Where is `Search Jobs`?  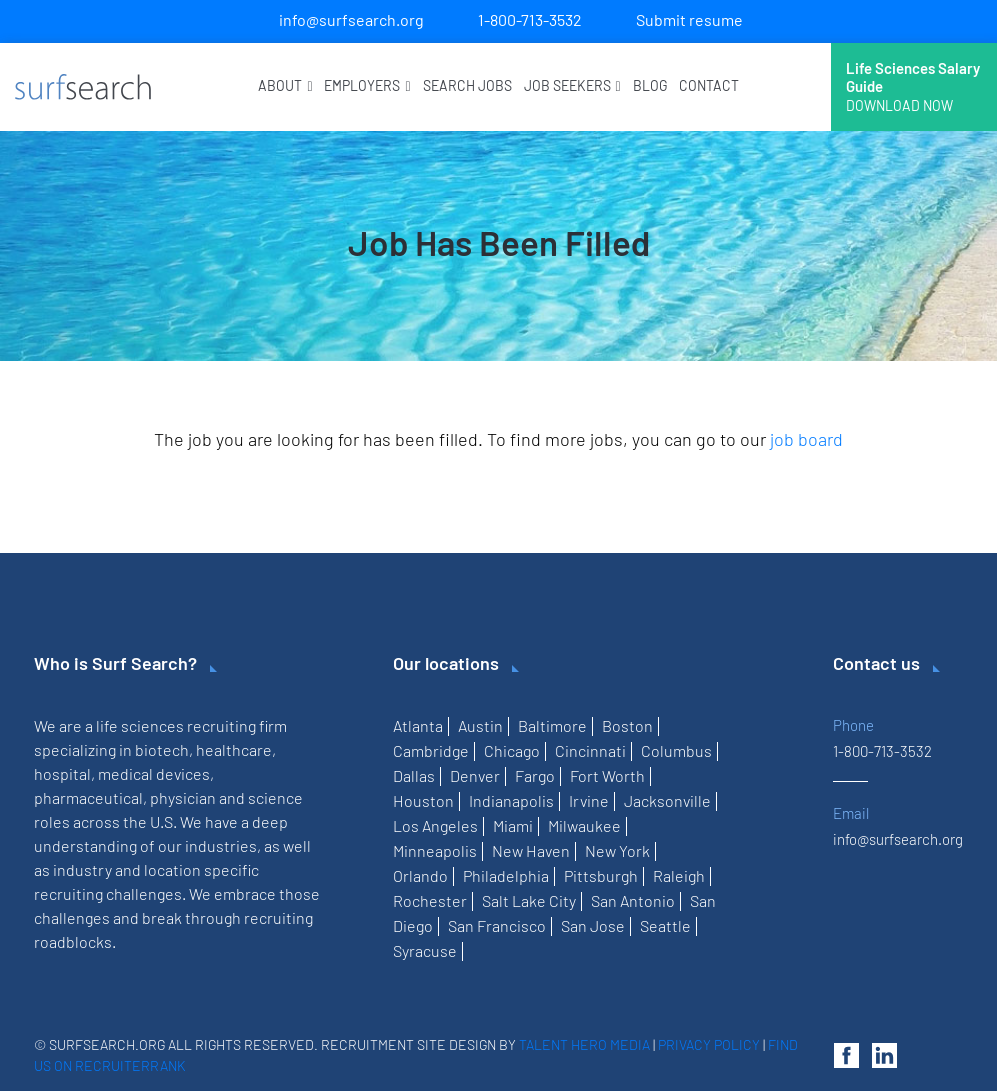 Search Jobs is located at coordinates (467, 85).